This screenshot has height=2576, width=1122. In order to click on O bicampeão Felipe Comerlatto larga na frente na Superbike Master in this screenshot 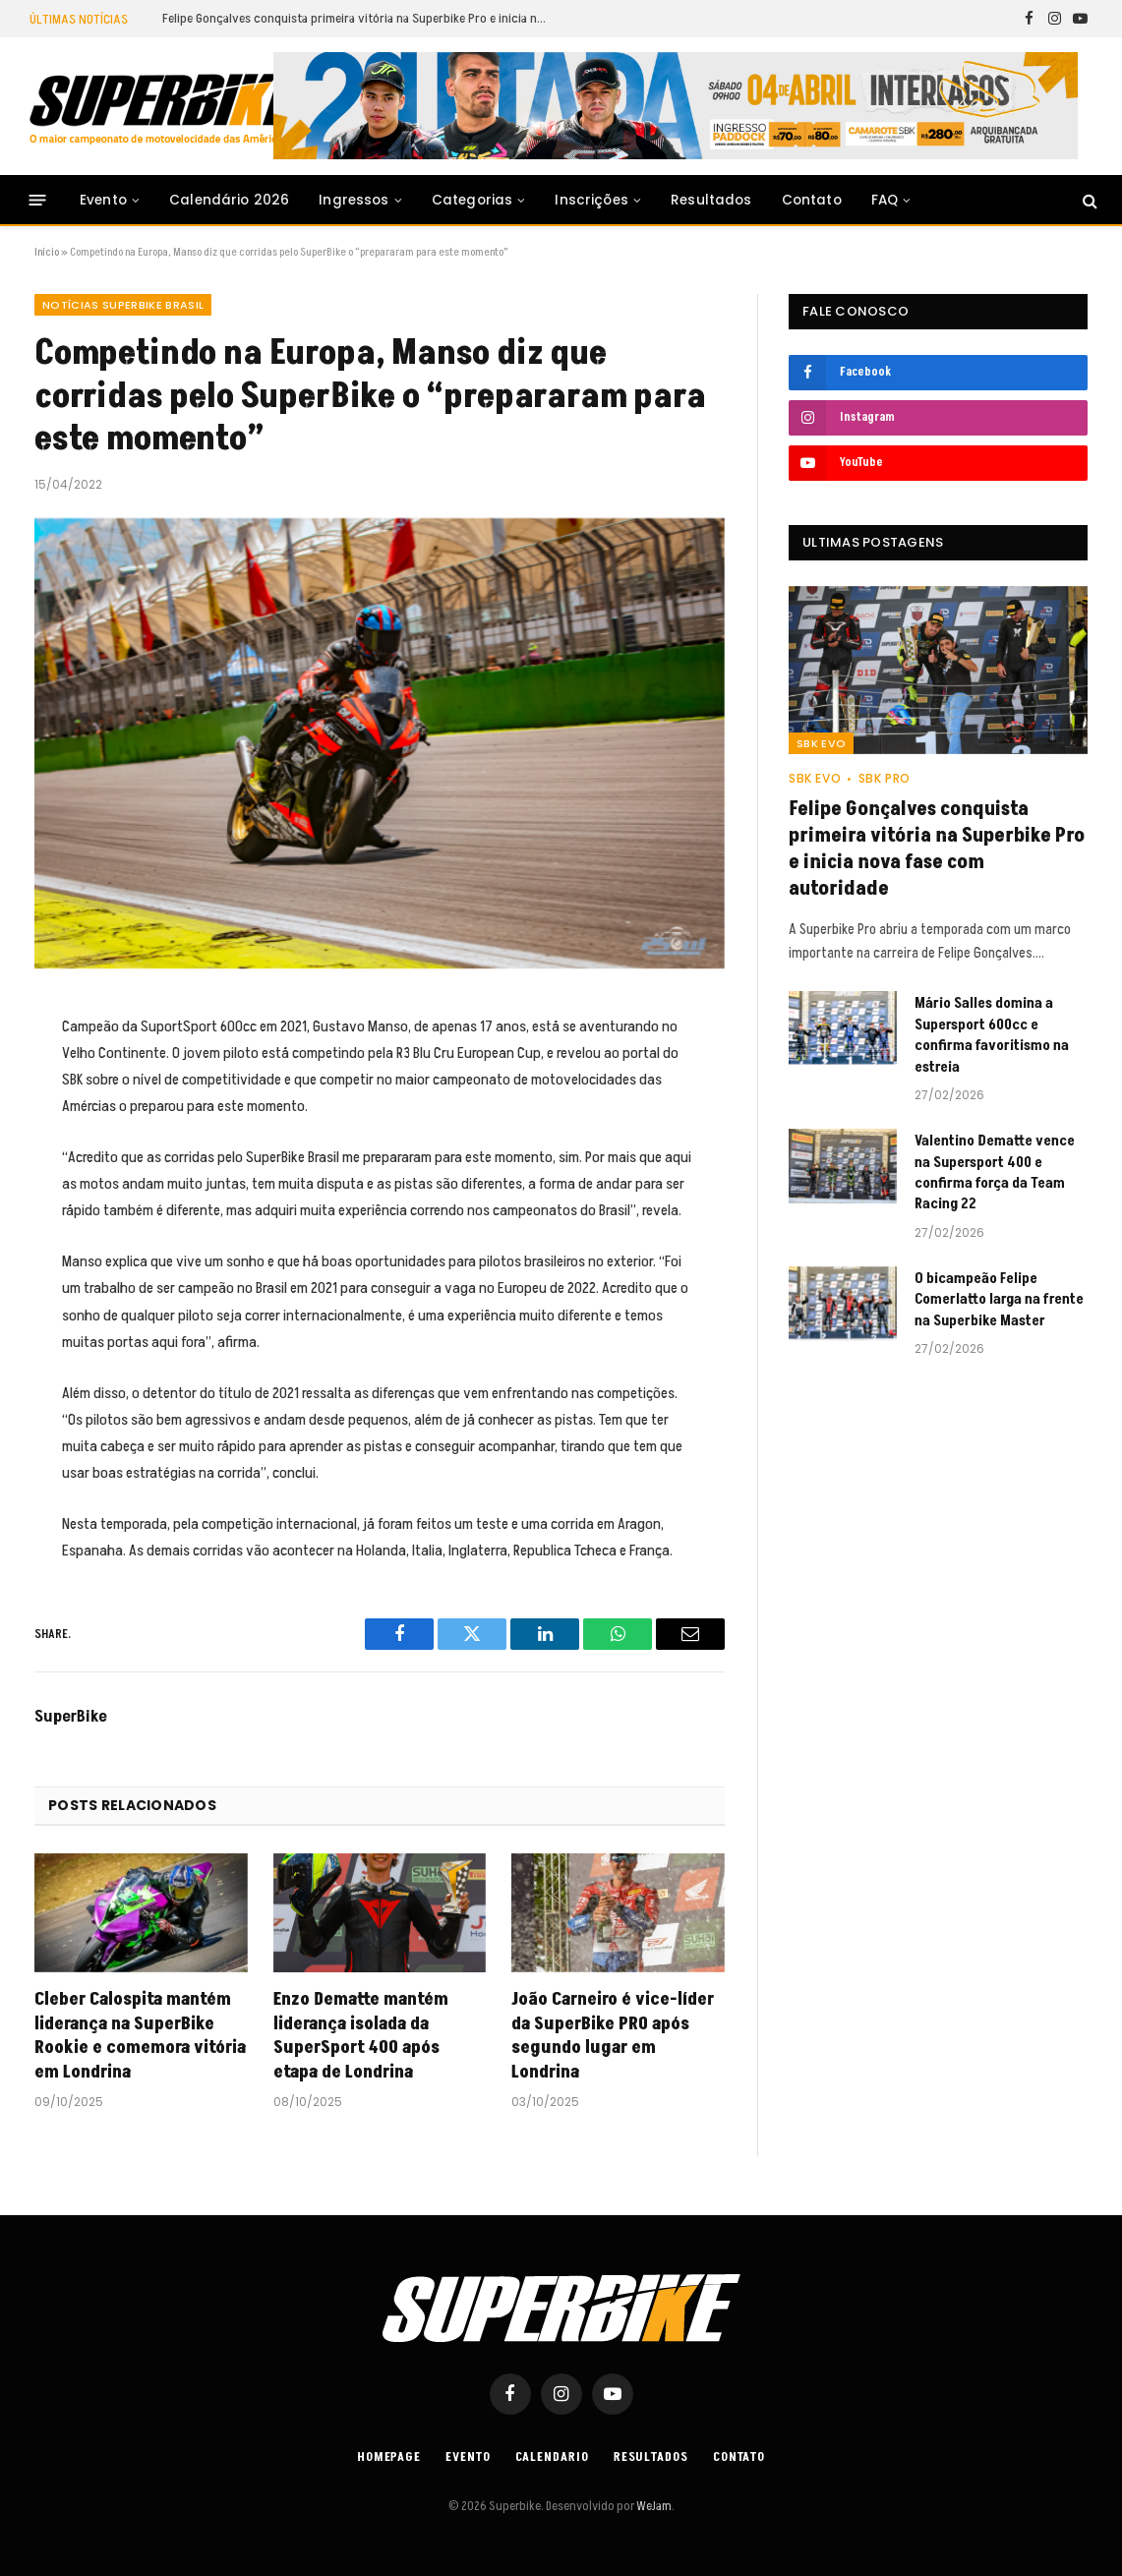, I will do `click(999, 1299)`.